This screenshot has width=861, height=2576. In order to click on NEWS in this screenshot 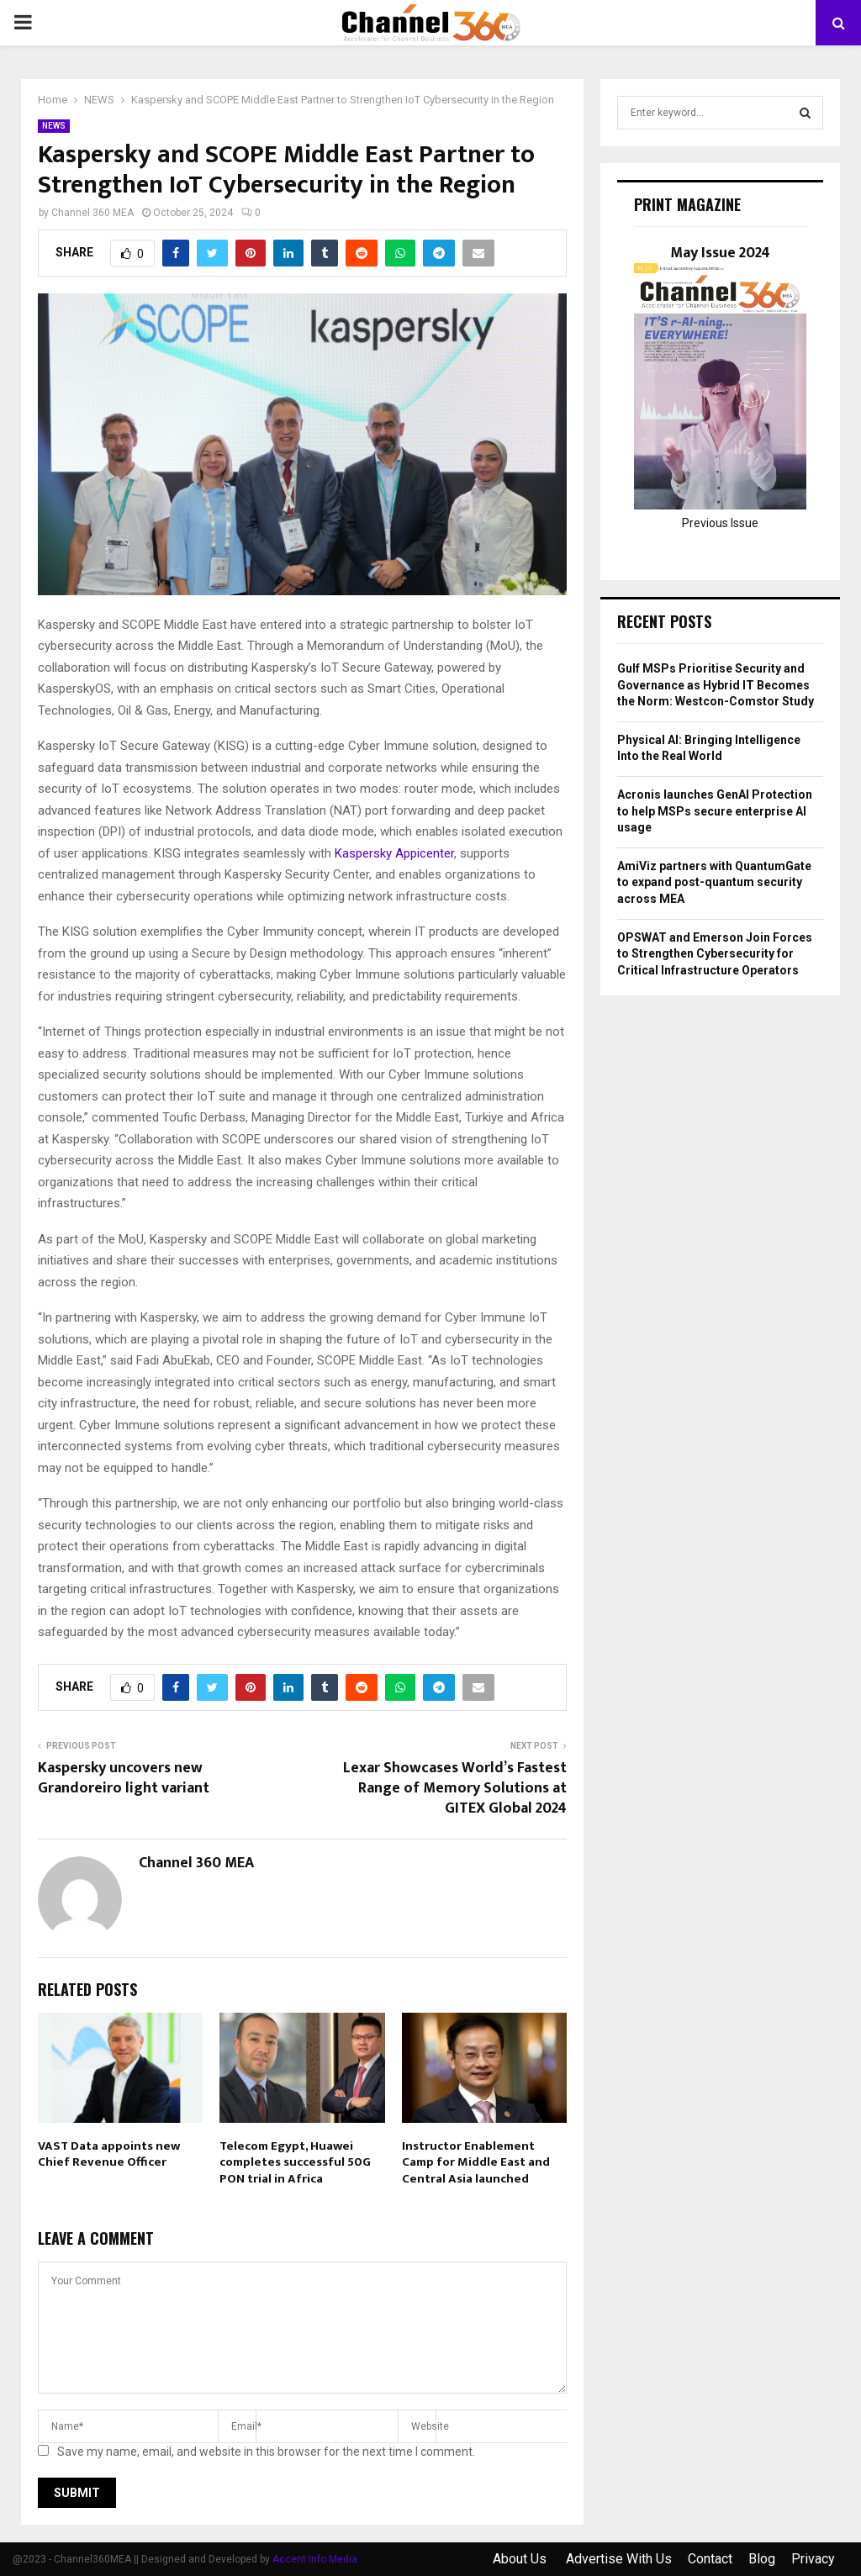, I will do `click(54, 125)`.